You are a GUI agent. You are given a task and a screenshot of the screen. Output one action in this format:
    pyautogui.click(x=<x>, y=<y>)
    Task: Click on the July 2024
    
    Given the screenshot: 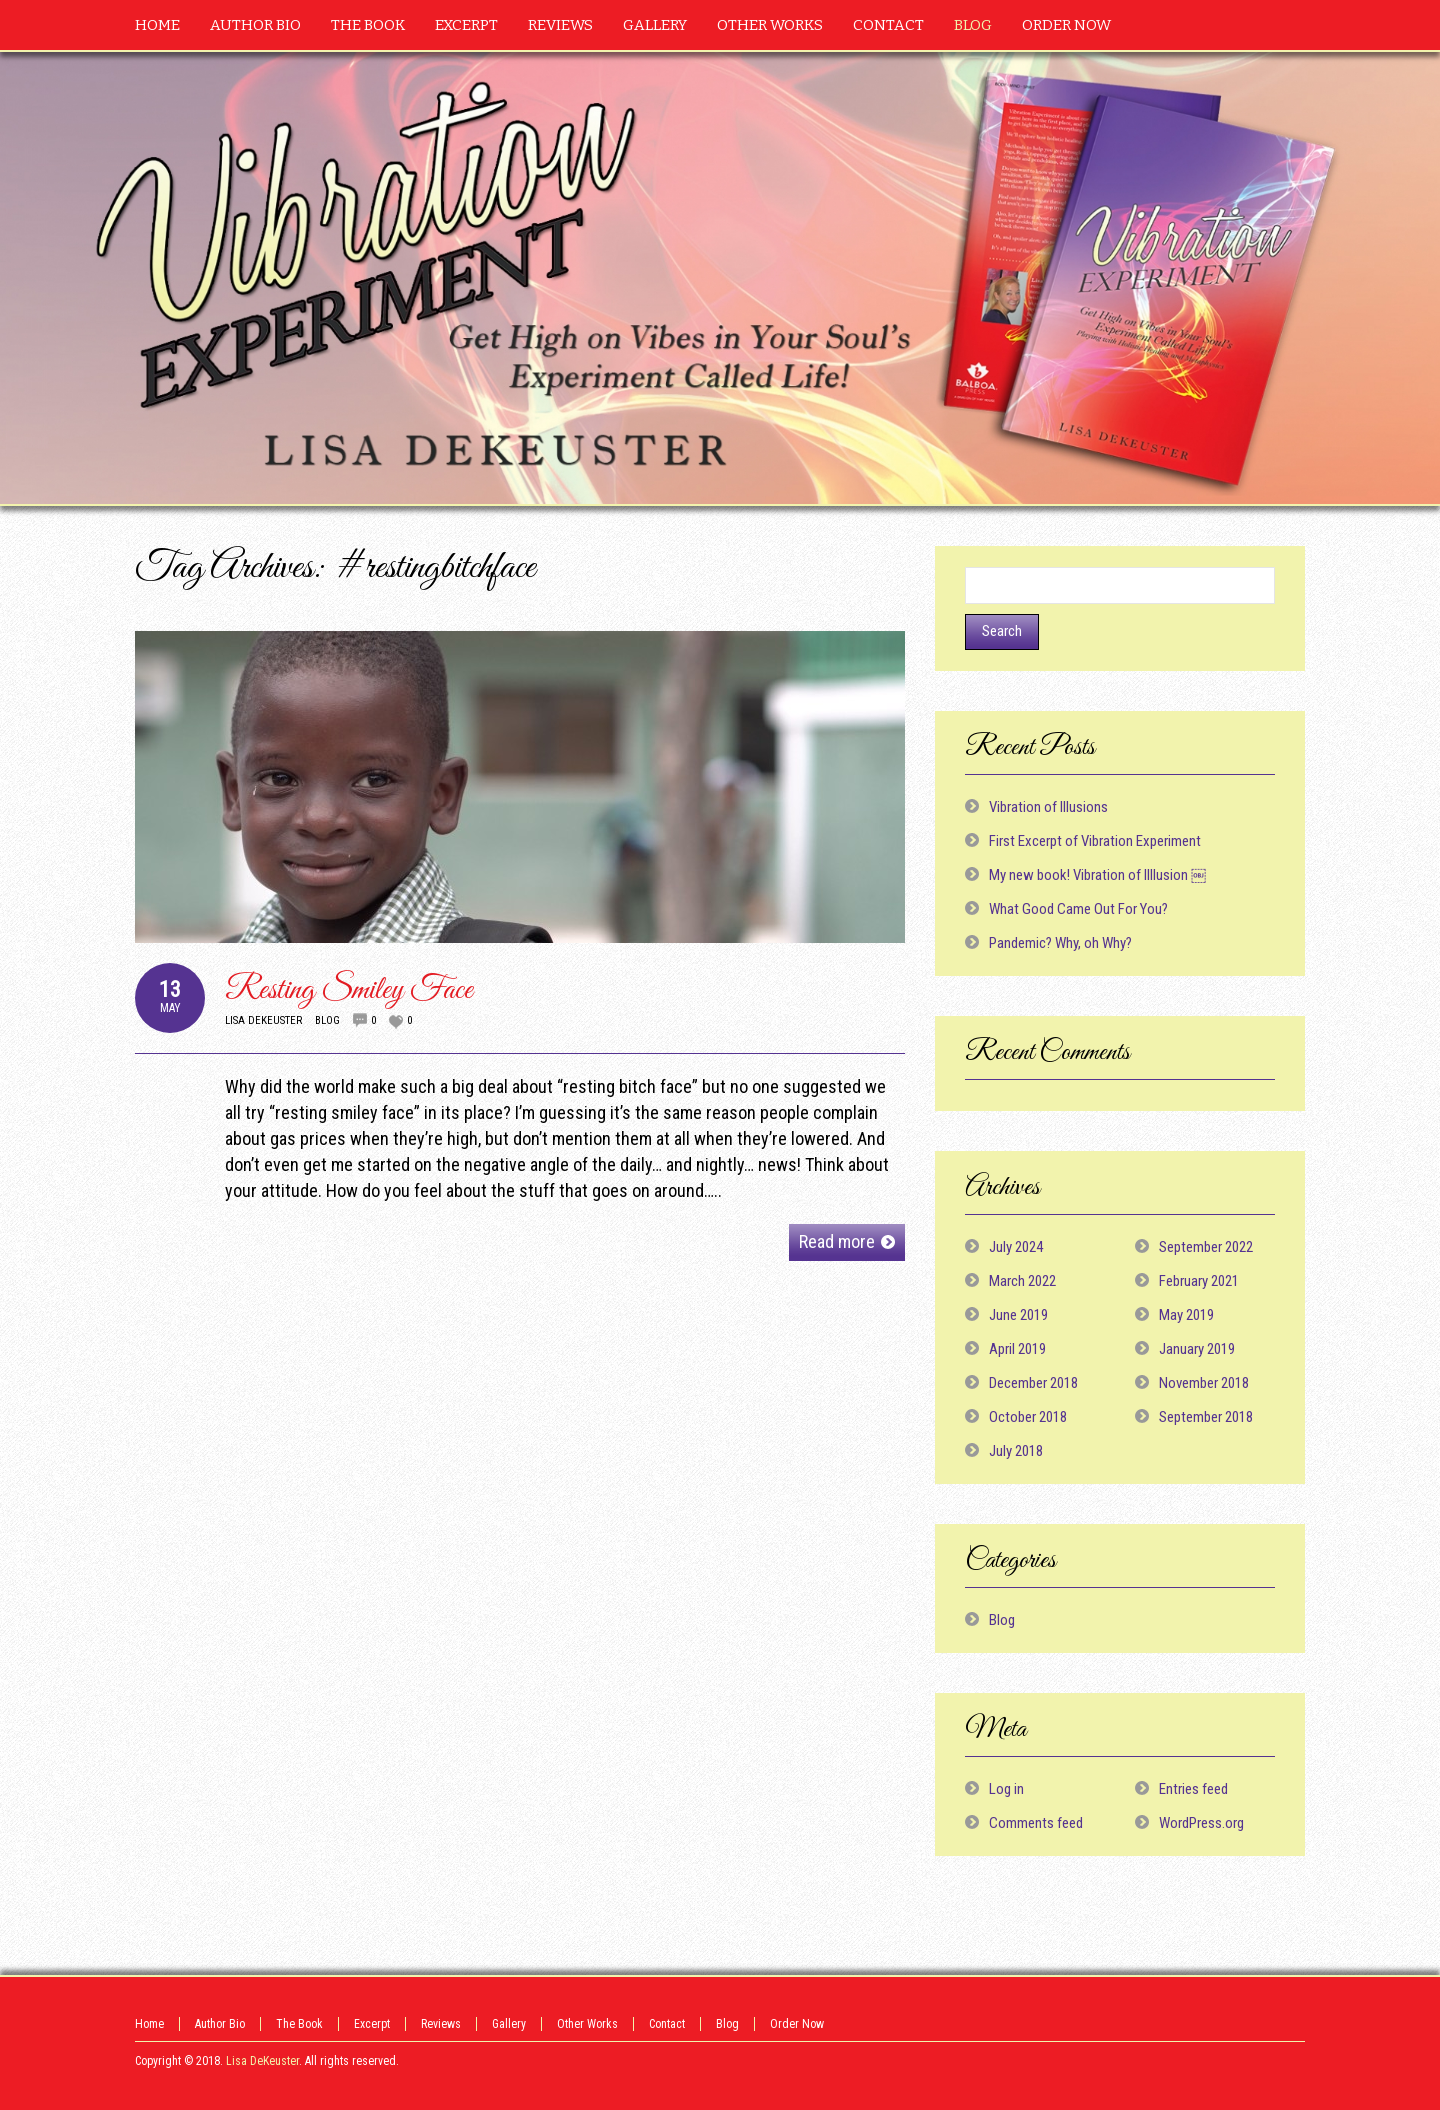 What is the action you would take?
    pyautogui.click(x=1016, y=1247)
    